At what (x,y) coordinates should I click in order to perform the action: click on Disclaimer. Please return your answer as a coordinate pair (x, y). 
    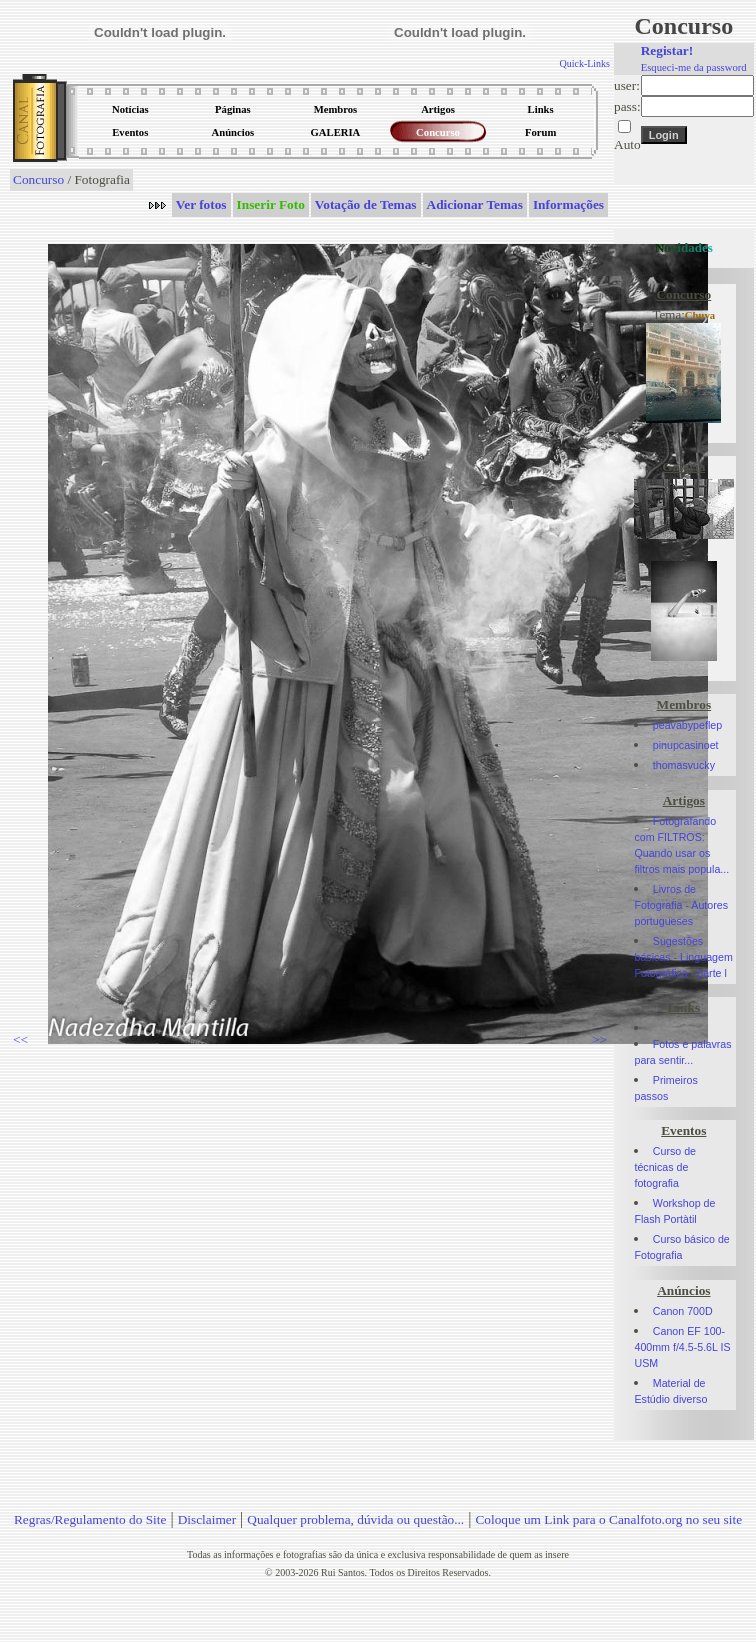
    Looking at the image, I should click on (207, 1519).